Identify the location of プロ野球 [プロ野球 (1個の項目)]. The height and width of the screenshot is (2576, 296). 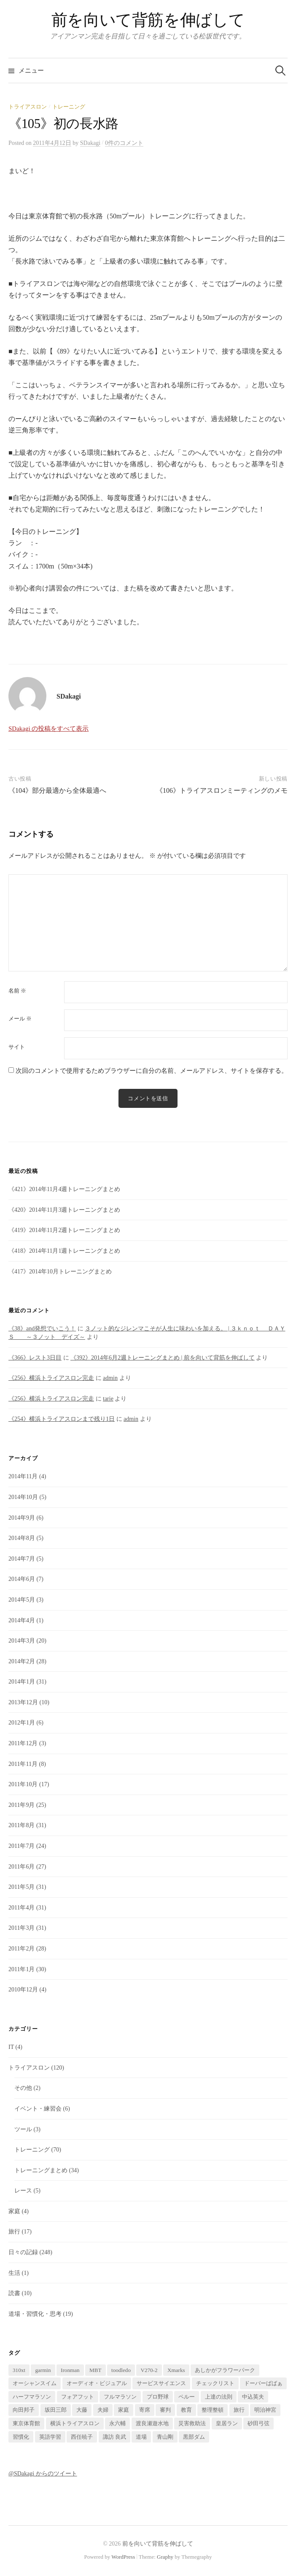
(158, 2397).